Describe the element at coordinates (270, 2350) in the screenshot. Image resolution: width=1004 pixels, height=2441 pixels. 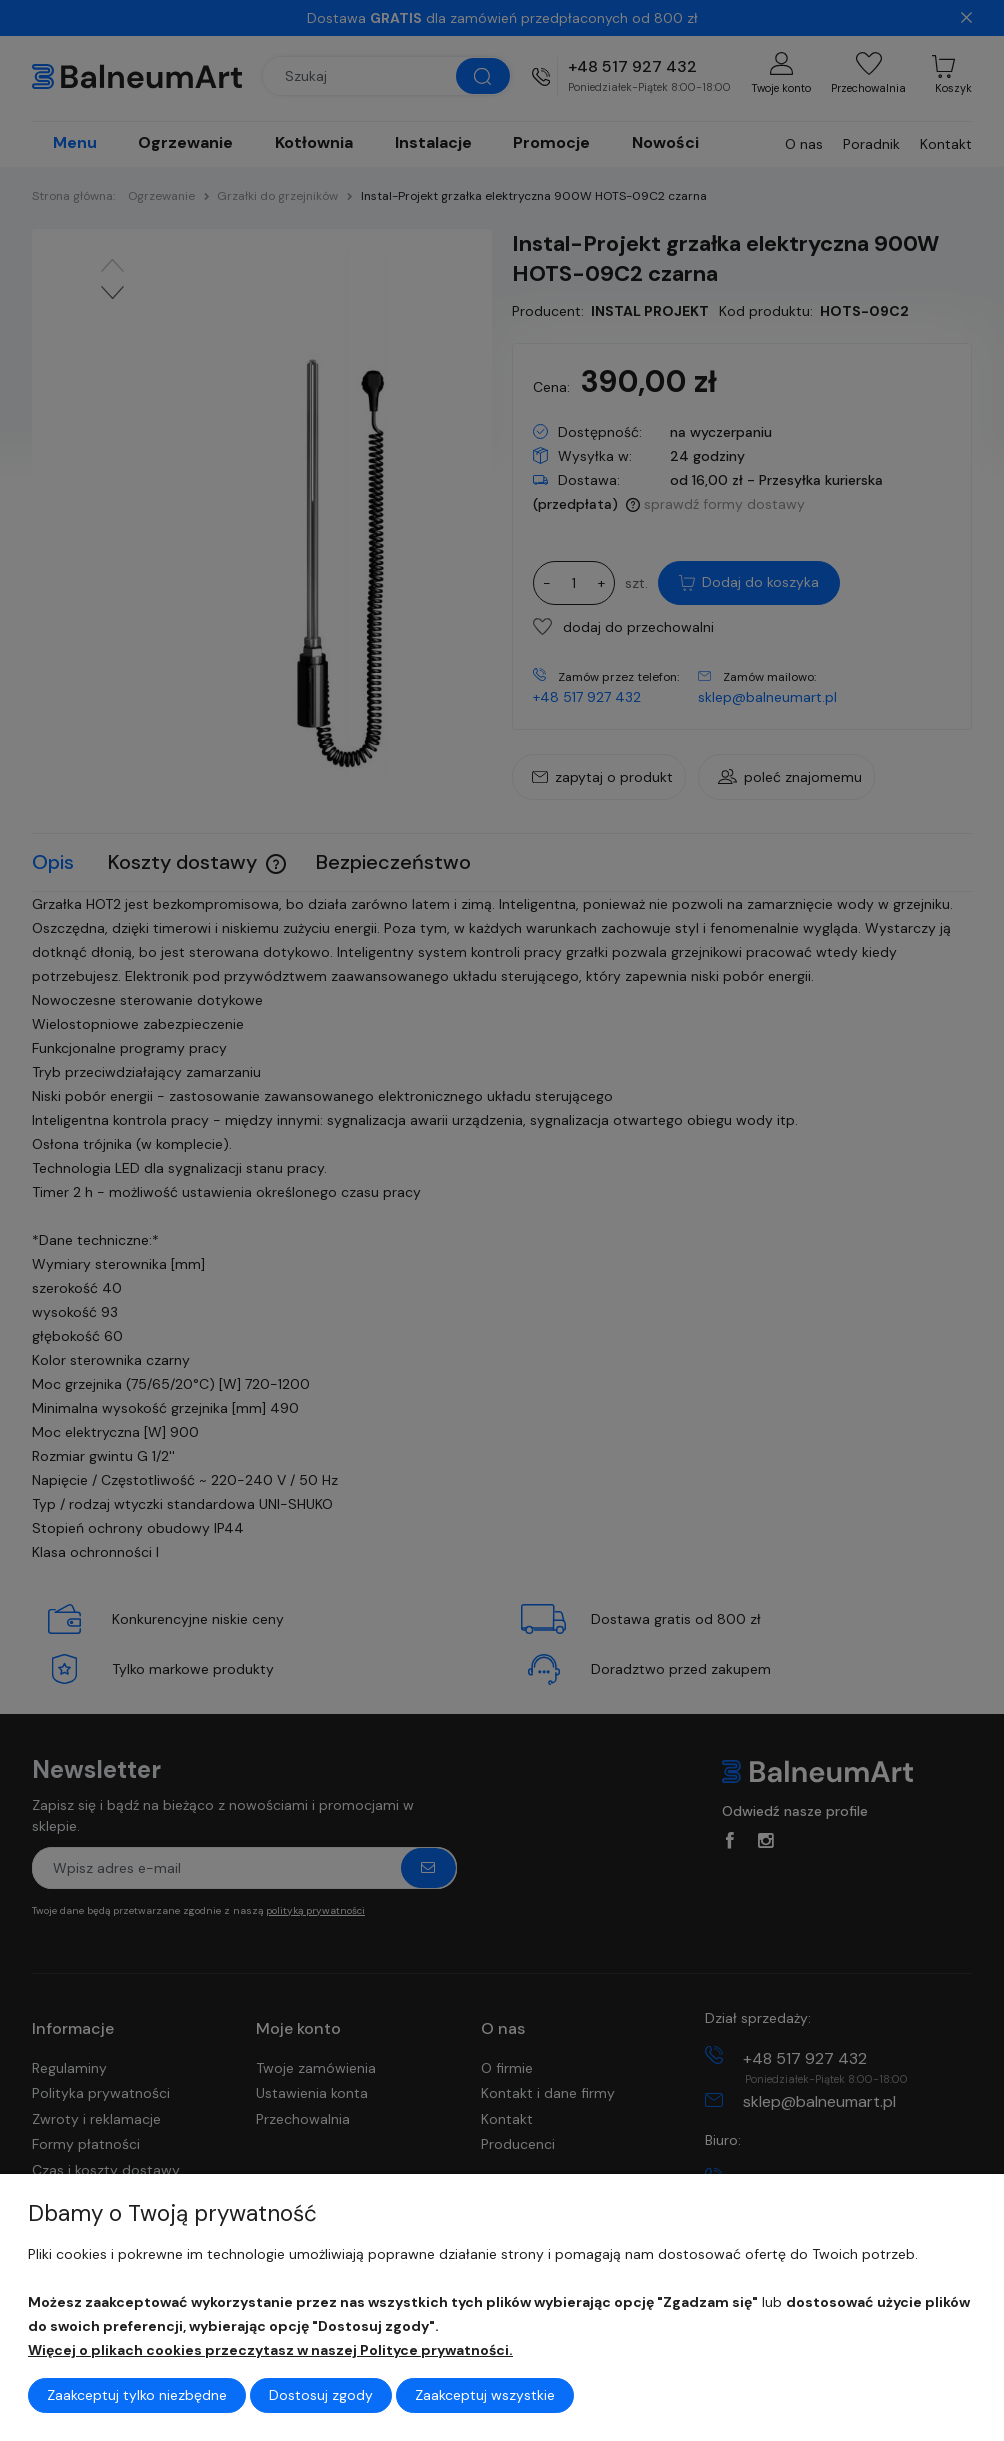
I see `Więcej o plikach cookies przeczytasz w naszej Polityce prywatności.` at that location.